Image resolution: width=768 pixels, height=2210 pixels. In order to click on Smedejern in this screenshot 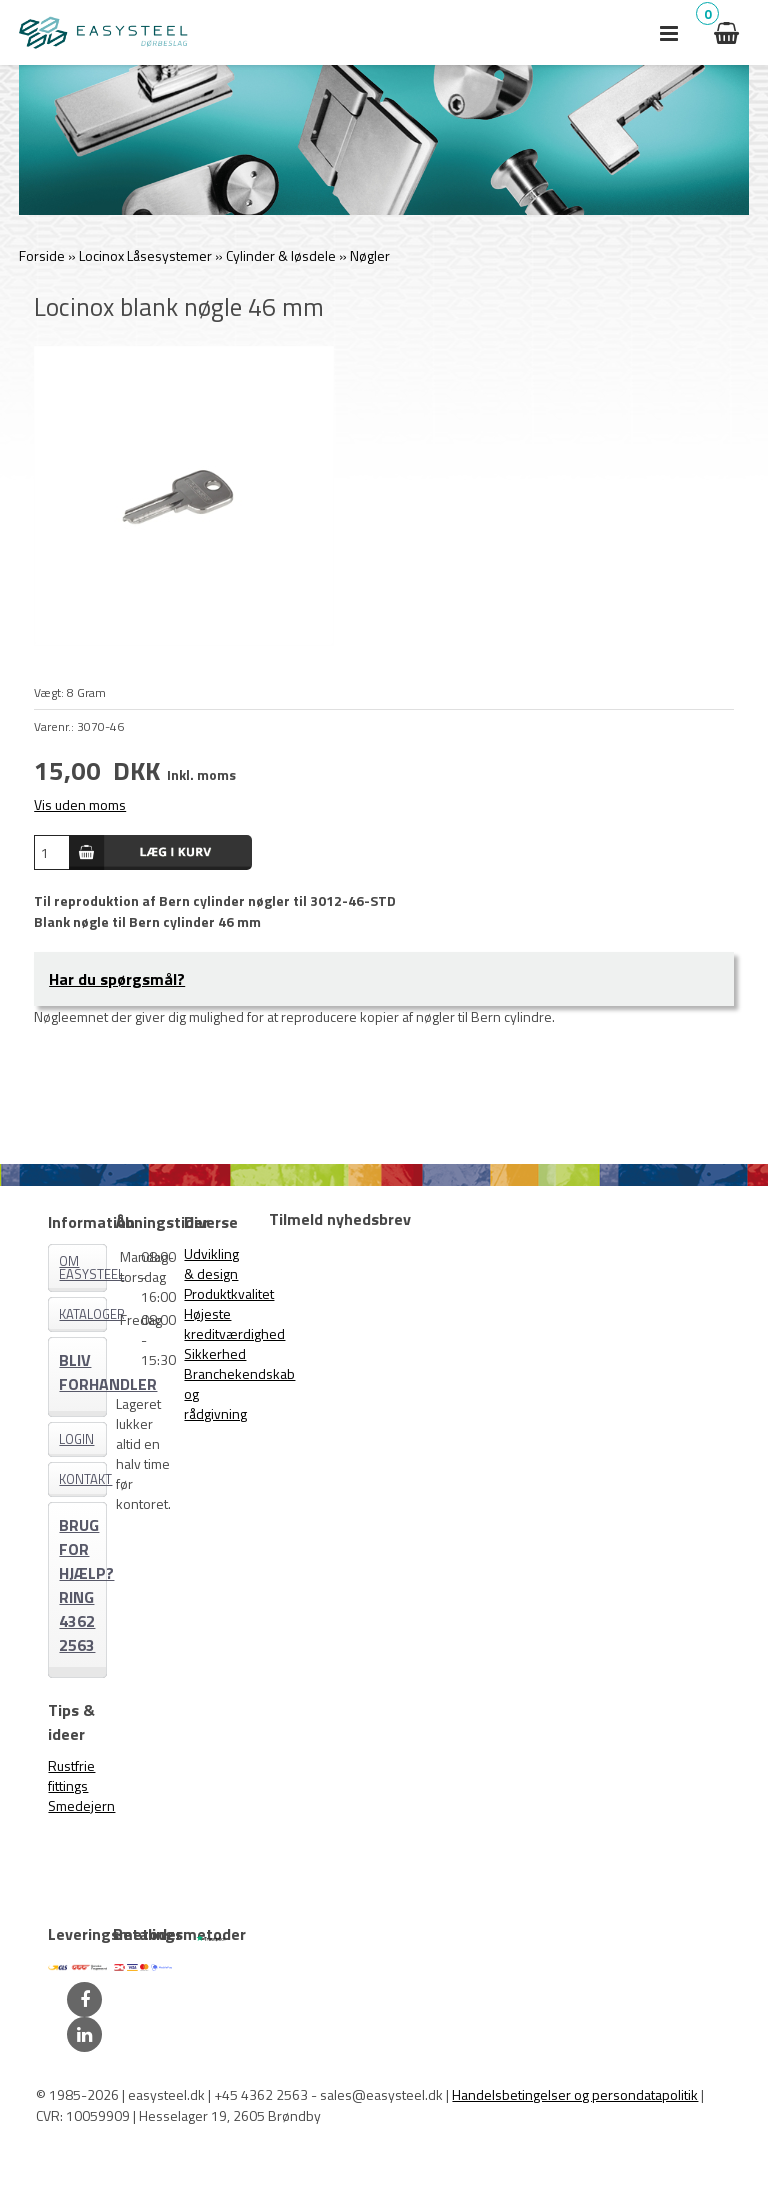, I will do `click(81, 1805)`.